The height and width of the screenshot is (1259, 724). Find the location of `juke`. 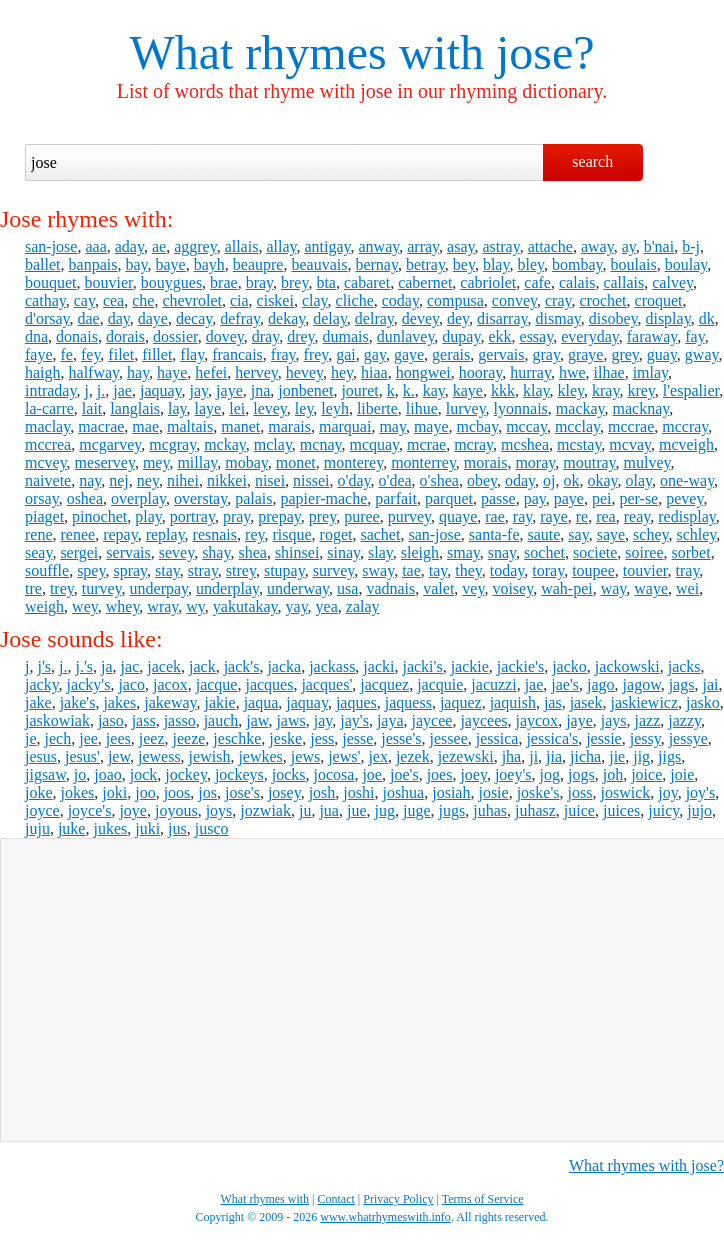

juke is located at coordinates (72, 828).